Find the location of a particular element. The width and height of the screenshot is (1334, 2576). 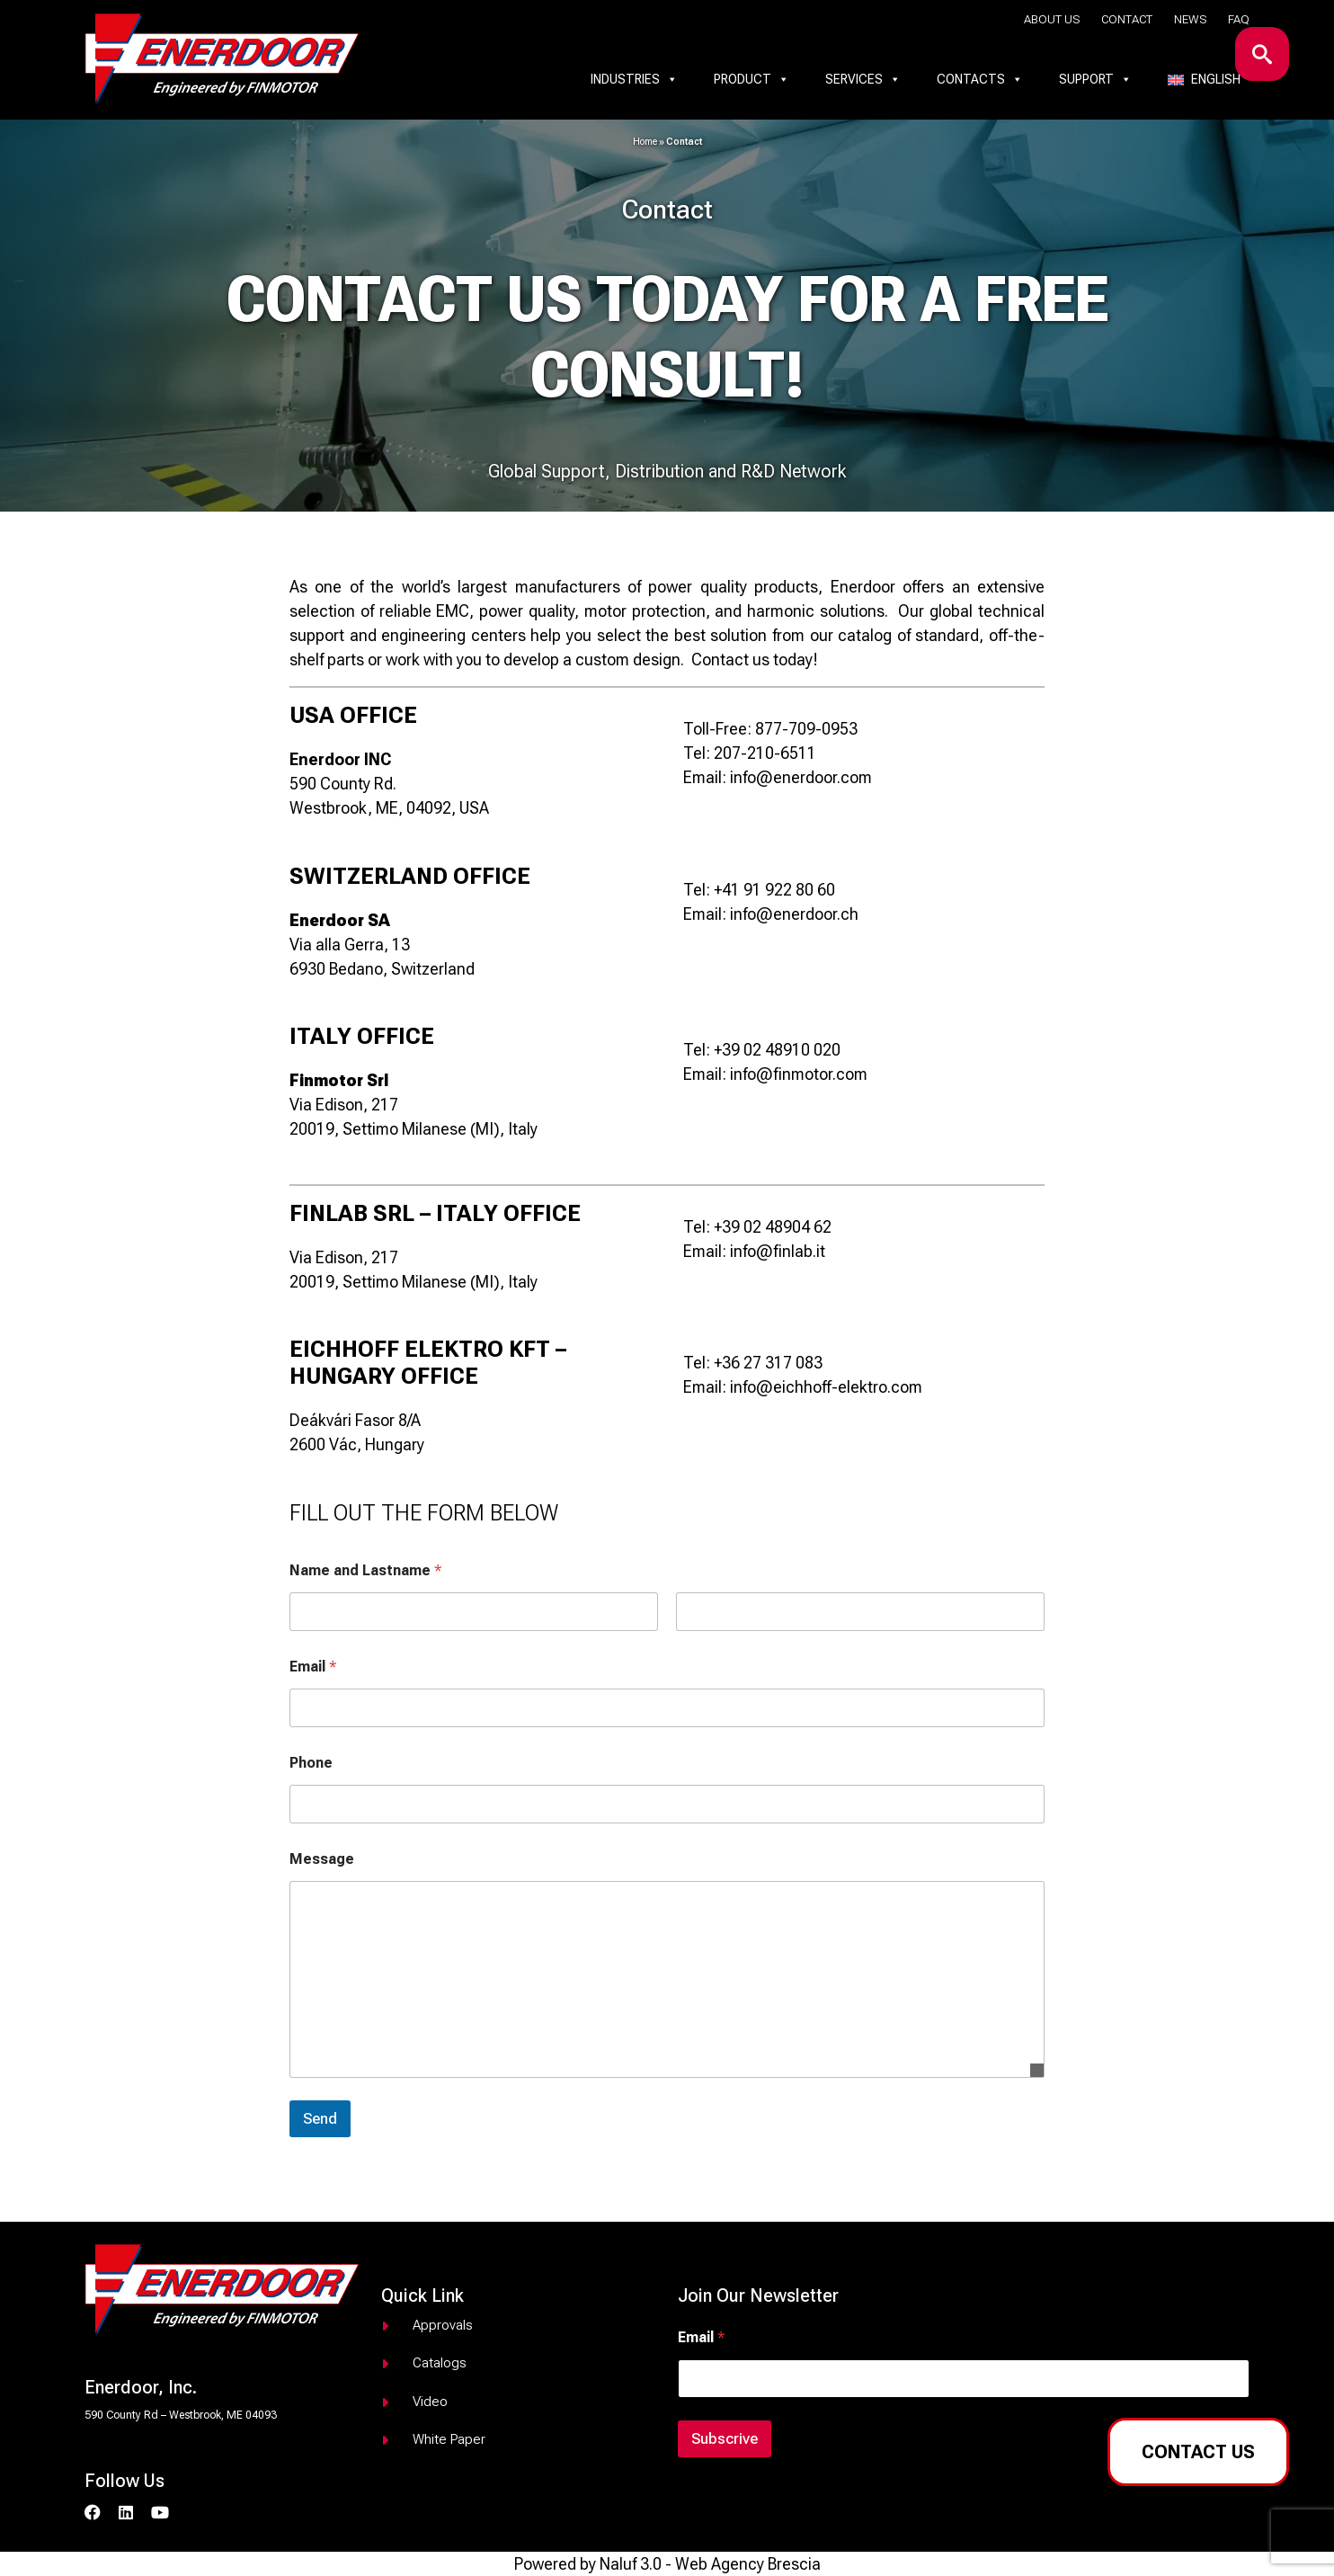

Naluf 3.0 - Web Agency Brescia is located at coordinates (710, 2563).